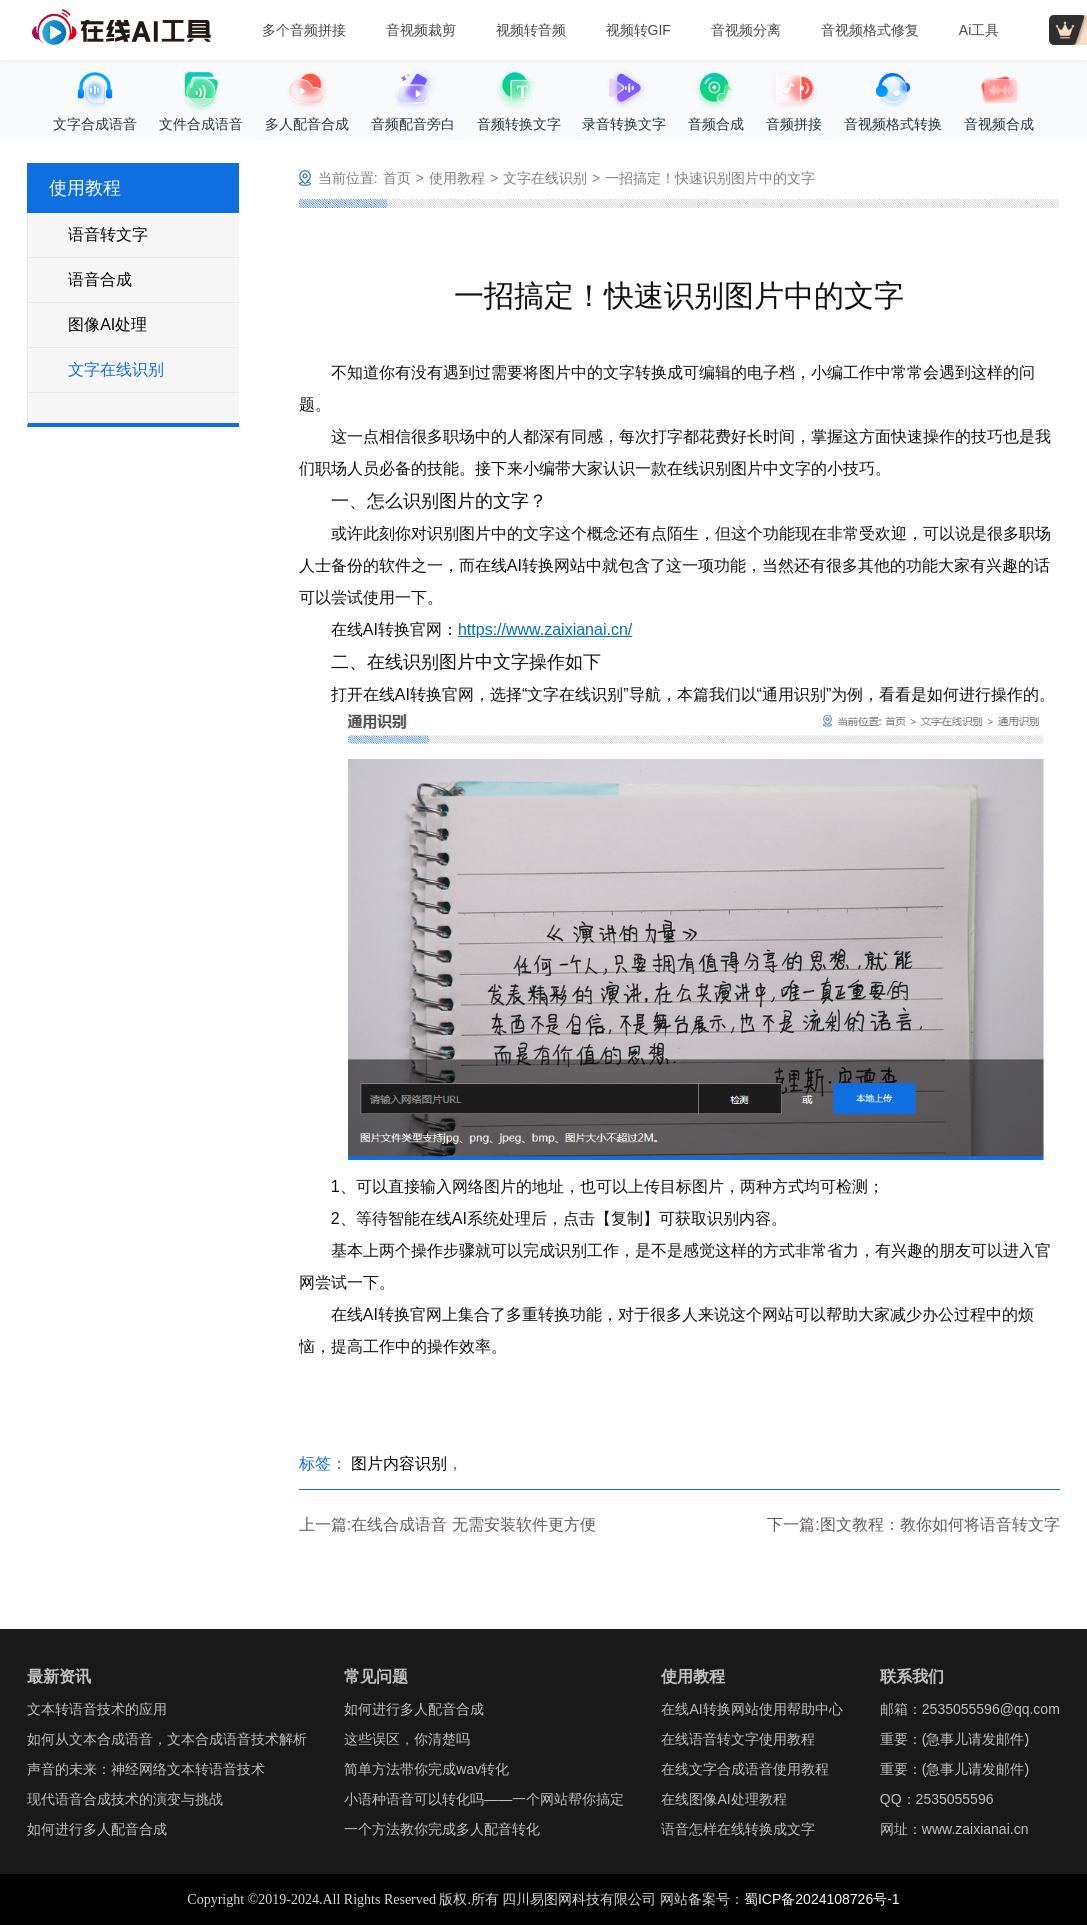  Describe the element at coordinates (457, 178) in the screenshot. I see `使用教程` at that location.